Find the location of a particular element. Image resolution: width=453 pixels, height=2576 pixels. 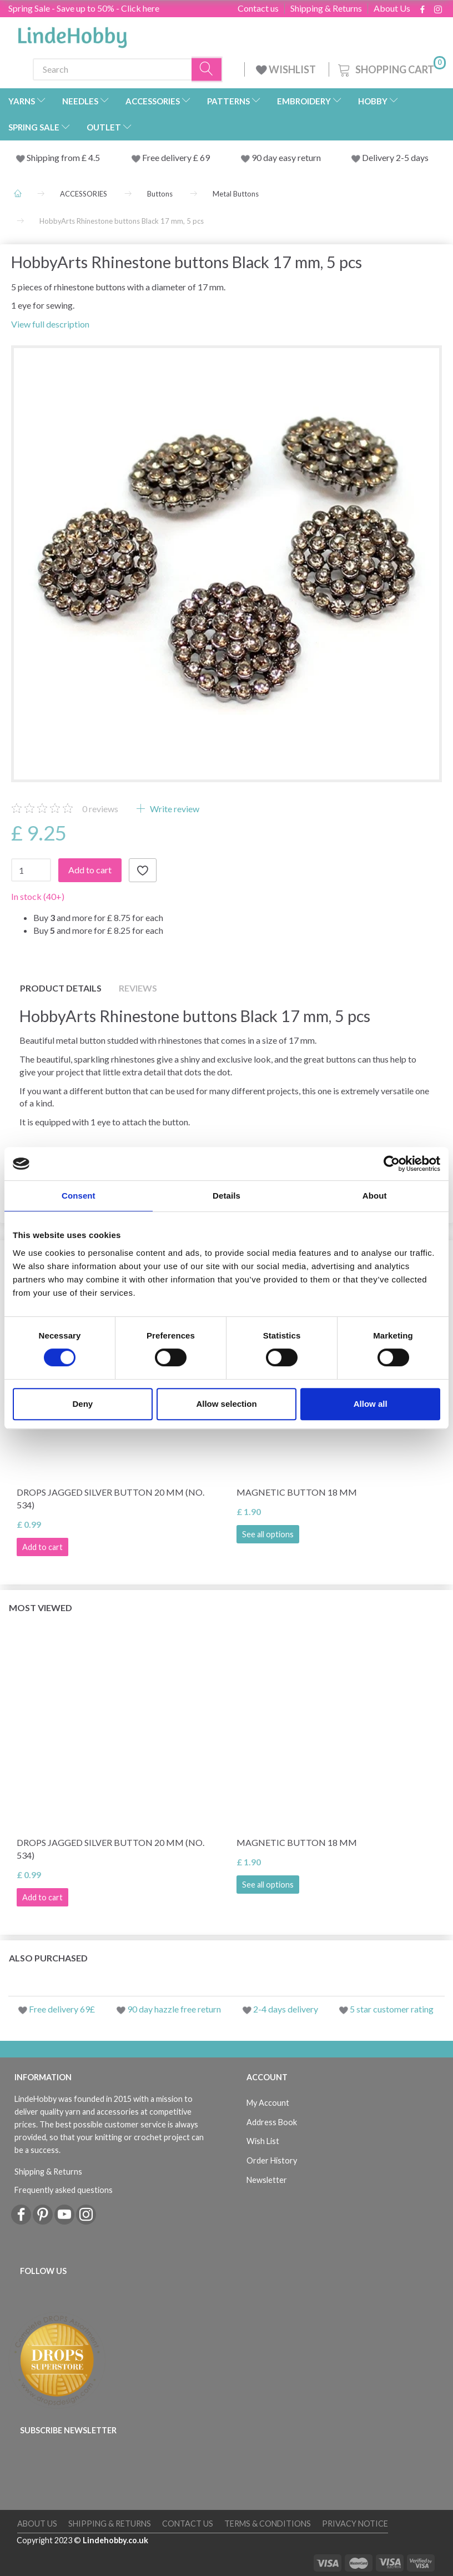

[Cookiebot by Usercentrics - opens in a new window] is located at coordinates (391, 1163).